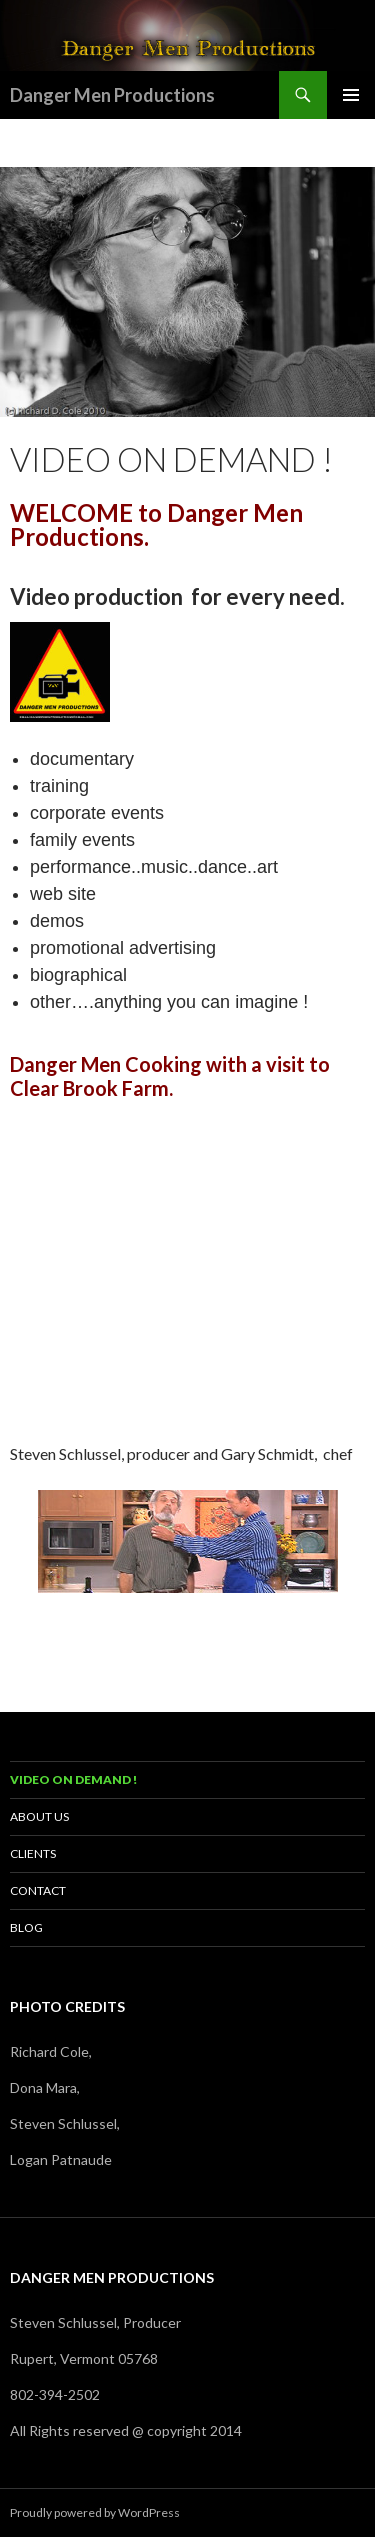 This screenshot has width=375, height=2537. I want to click on Contact, so click(38, 1890).